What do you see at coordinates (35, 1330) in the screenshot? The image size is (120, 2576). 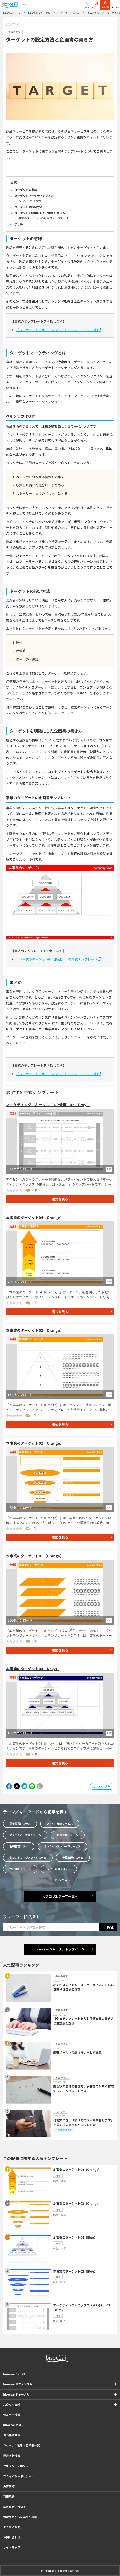 I see `本事業のターゲット03（Orange）` at bounding box center [35, 1330].